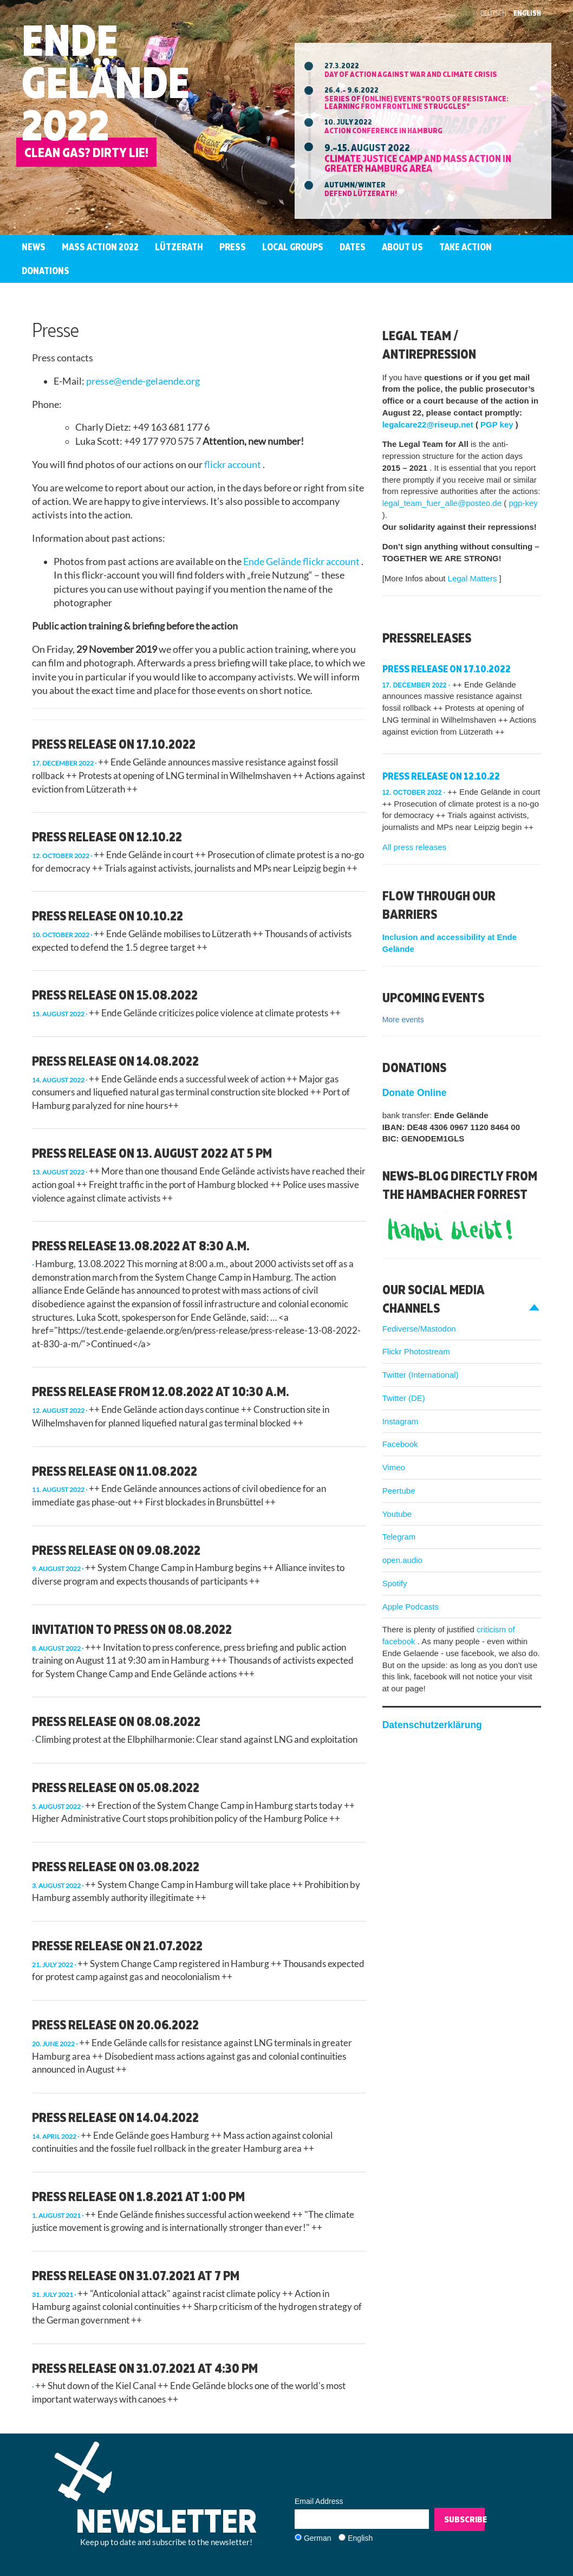 This screenshot has height=2576, width=573. I want to click on Defend Lützerath!, so click(360, 193).